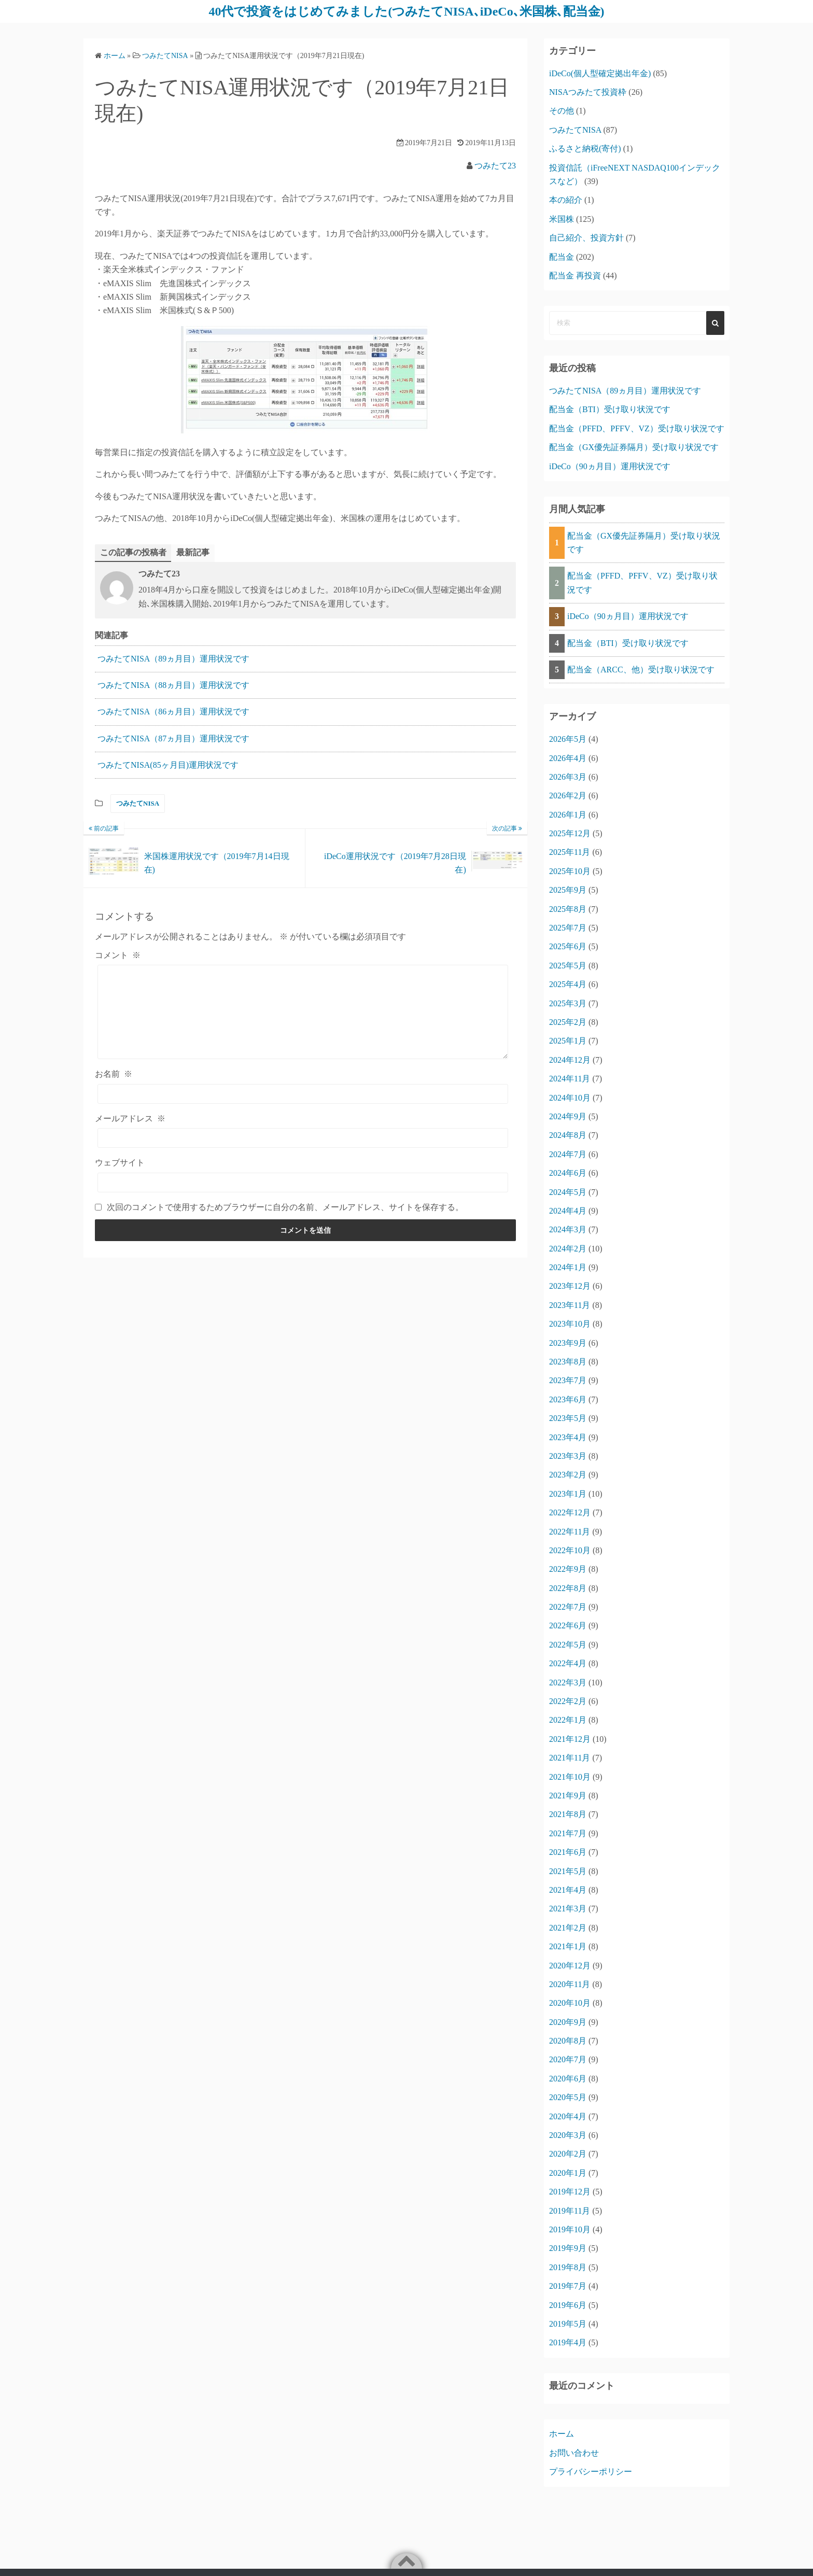 The height and width of the screenshot is (2576, 813). What do you see at coordinates (567, 1040) in the screenshot?
I see `2025年1月` at bounding box center [567, 1040].